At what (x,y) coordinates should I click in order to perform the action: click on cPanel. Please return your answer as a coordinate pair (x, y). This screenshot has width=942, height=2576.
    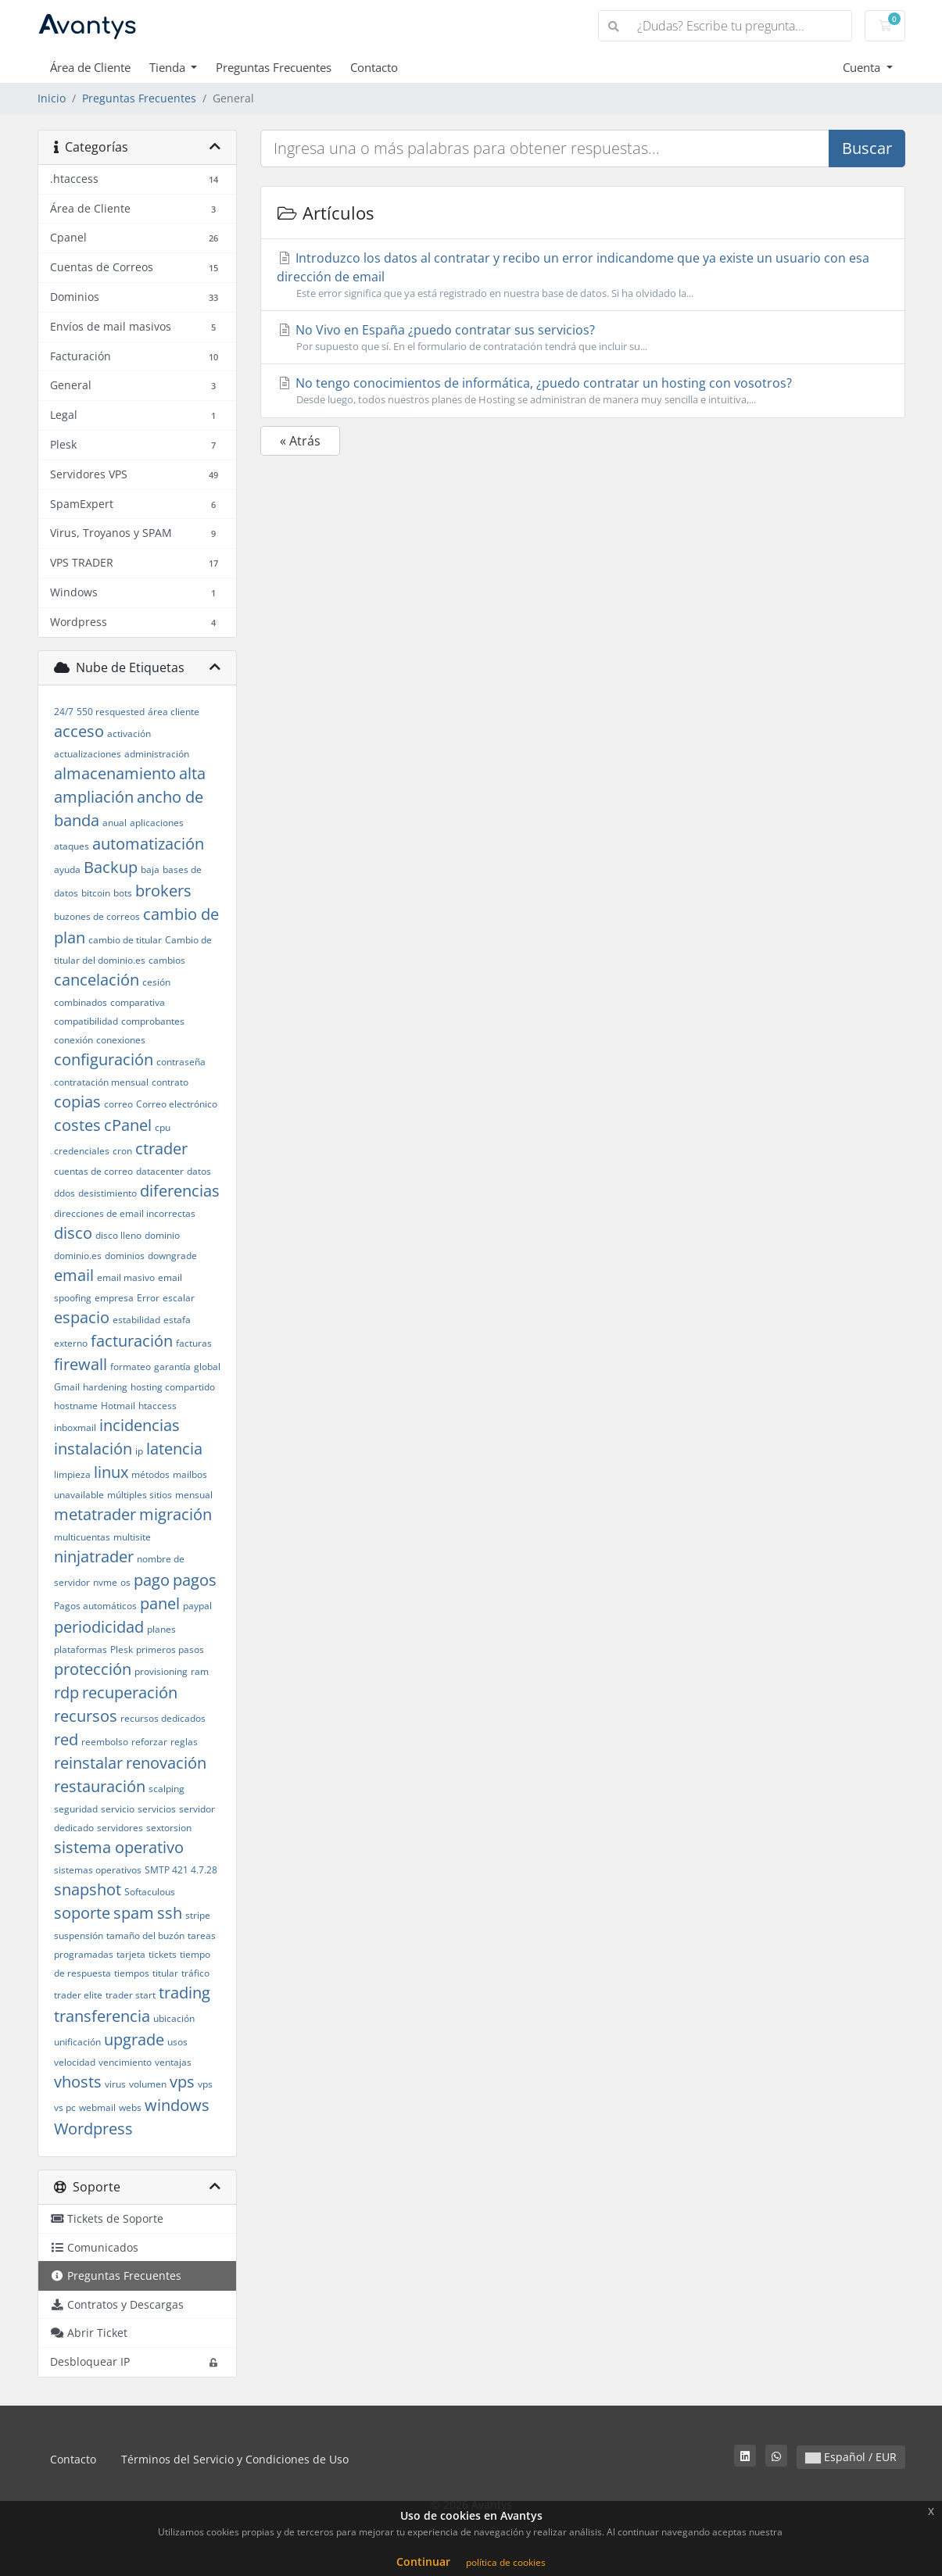
    Looking at the image, I should click on (128, 1125).